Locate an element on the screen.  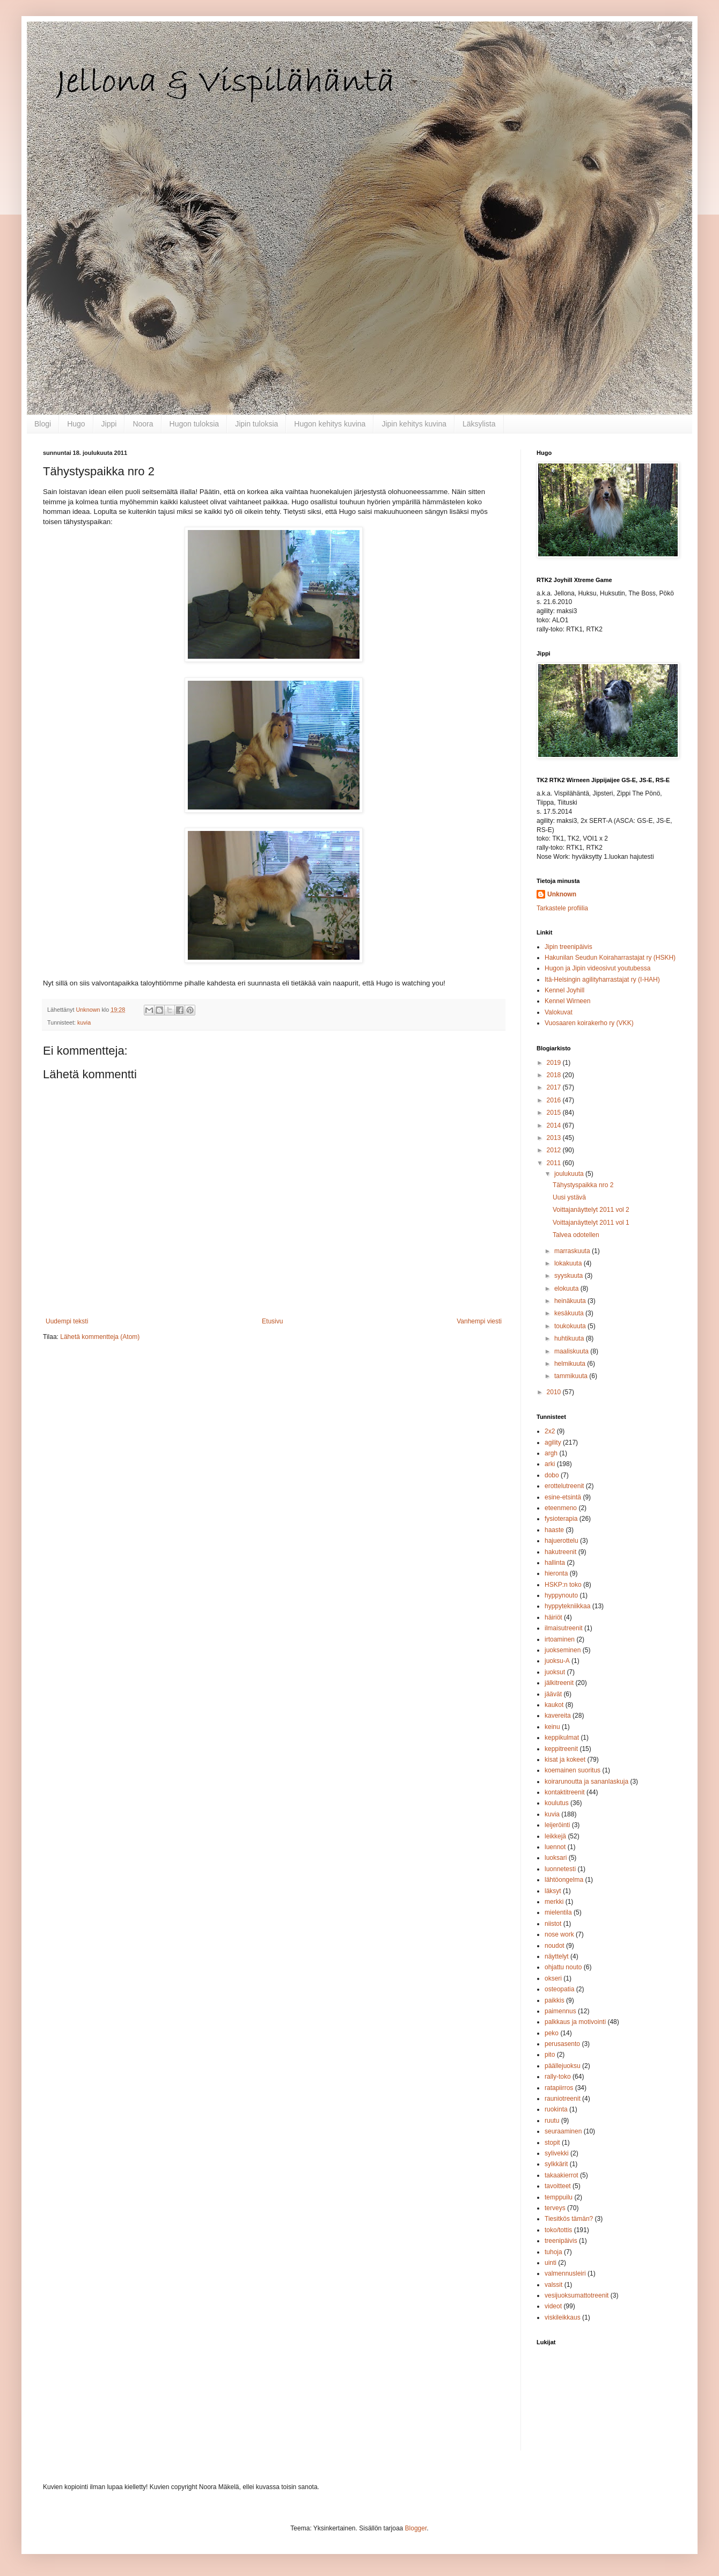
koulutus is located at coordinates (557, 1803).